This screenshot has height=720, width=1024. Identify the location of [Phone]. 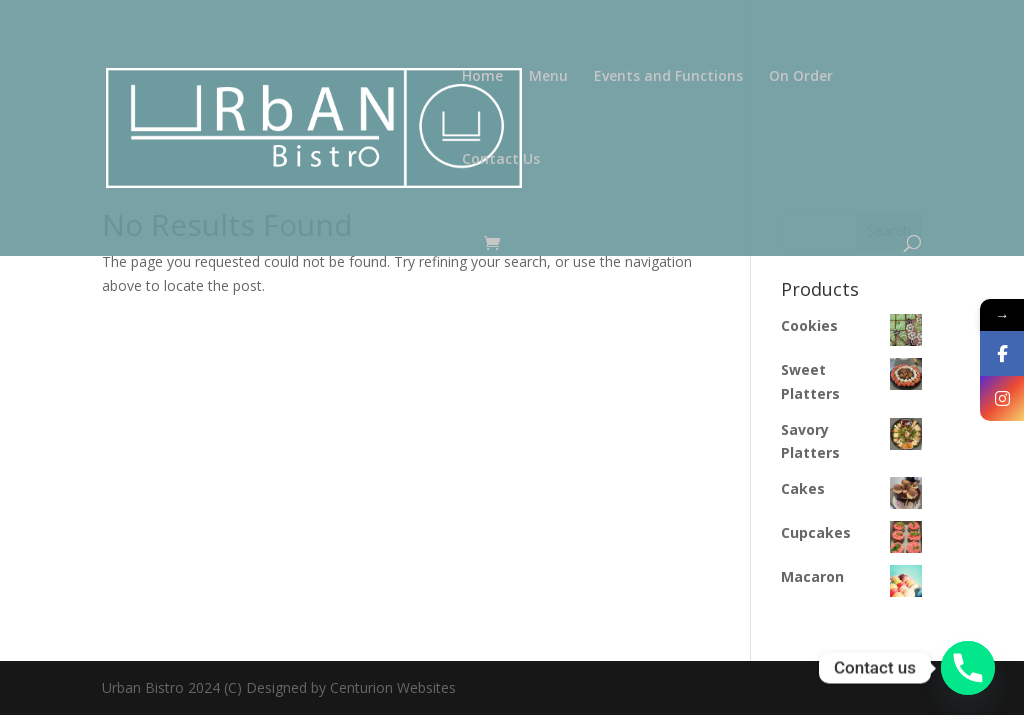
(968, 668).